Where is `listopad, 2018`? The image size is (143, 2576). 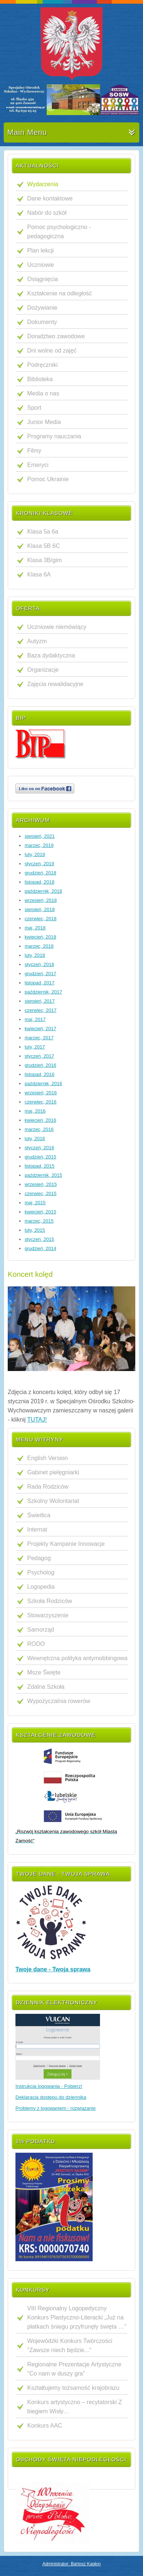 listopad, 2018 is located at coordinates (39, 882).